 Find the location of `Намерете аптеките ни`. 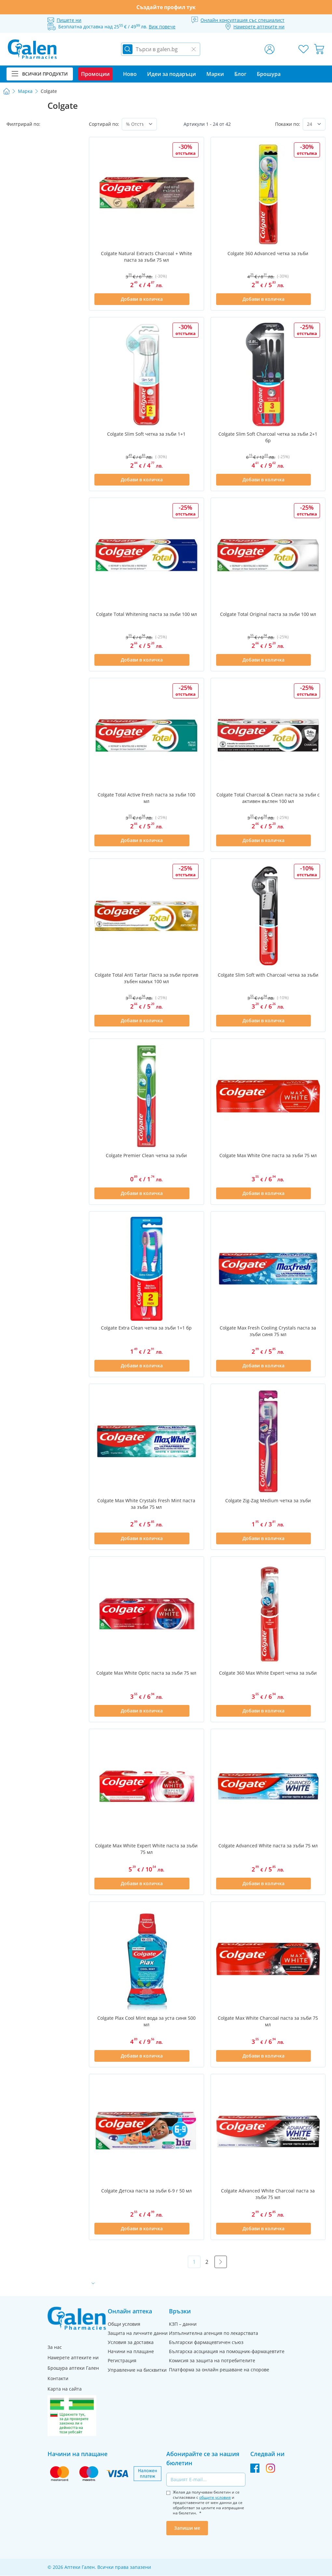

Намерете аптеките ни is located at coordinates (73, 2357).